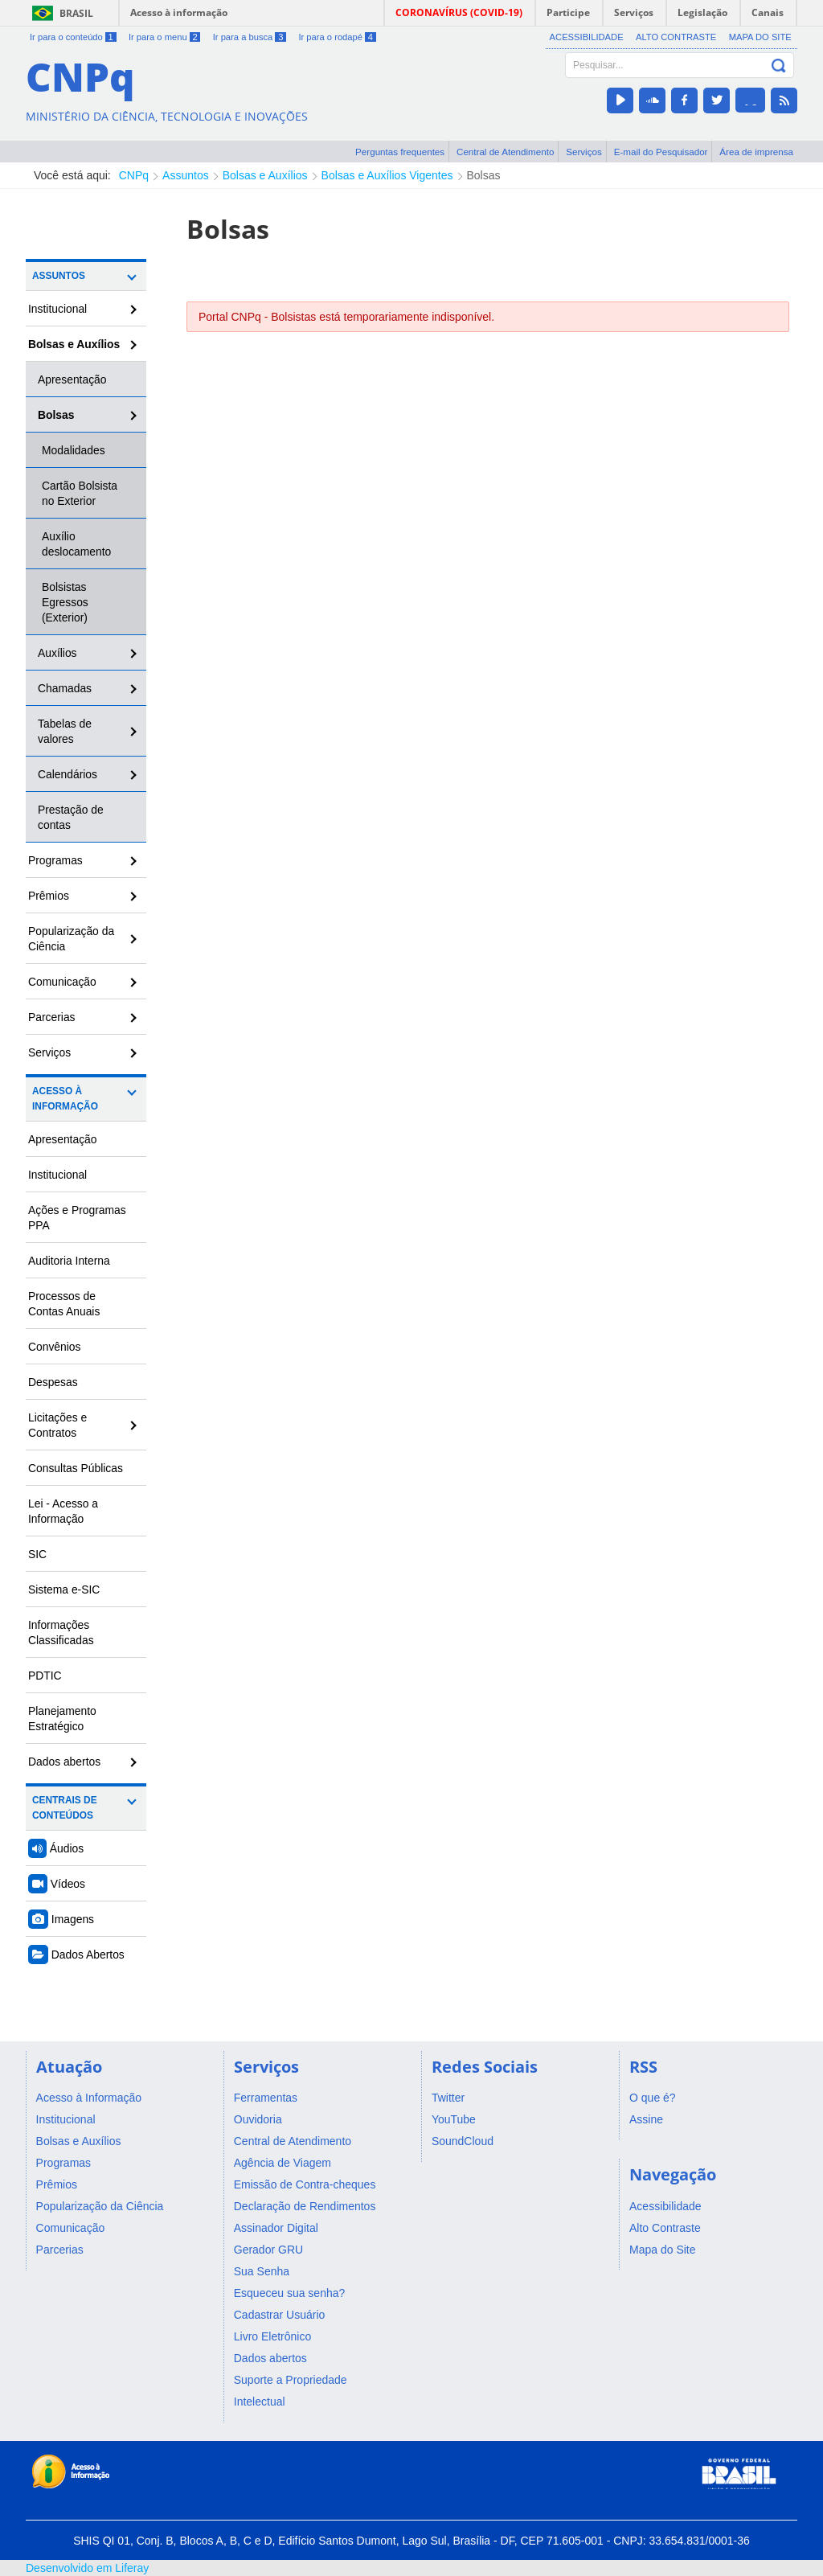 This screenshot has height=2576, width=823. Describe the element at coordinates (69, 1260) in the screenshot. I see `Auditoria Interna` at that location.